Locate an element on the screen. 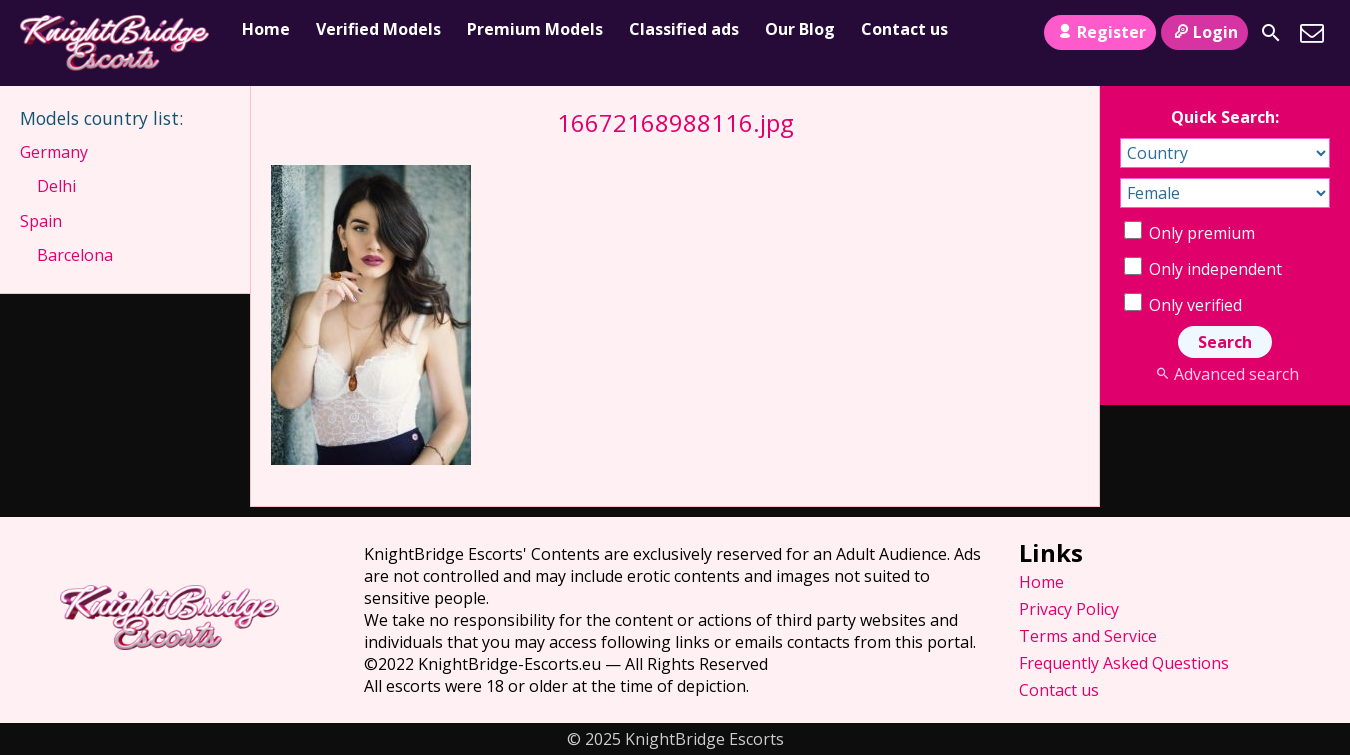 The width and height of the screenshot is (1350, 755). Contact us is located at coordinates (904, 29).